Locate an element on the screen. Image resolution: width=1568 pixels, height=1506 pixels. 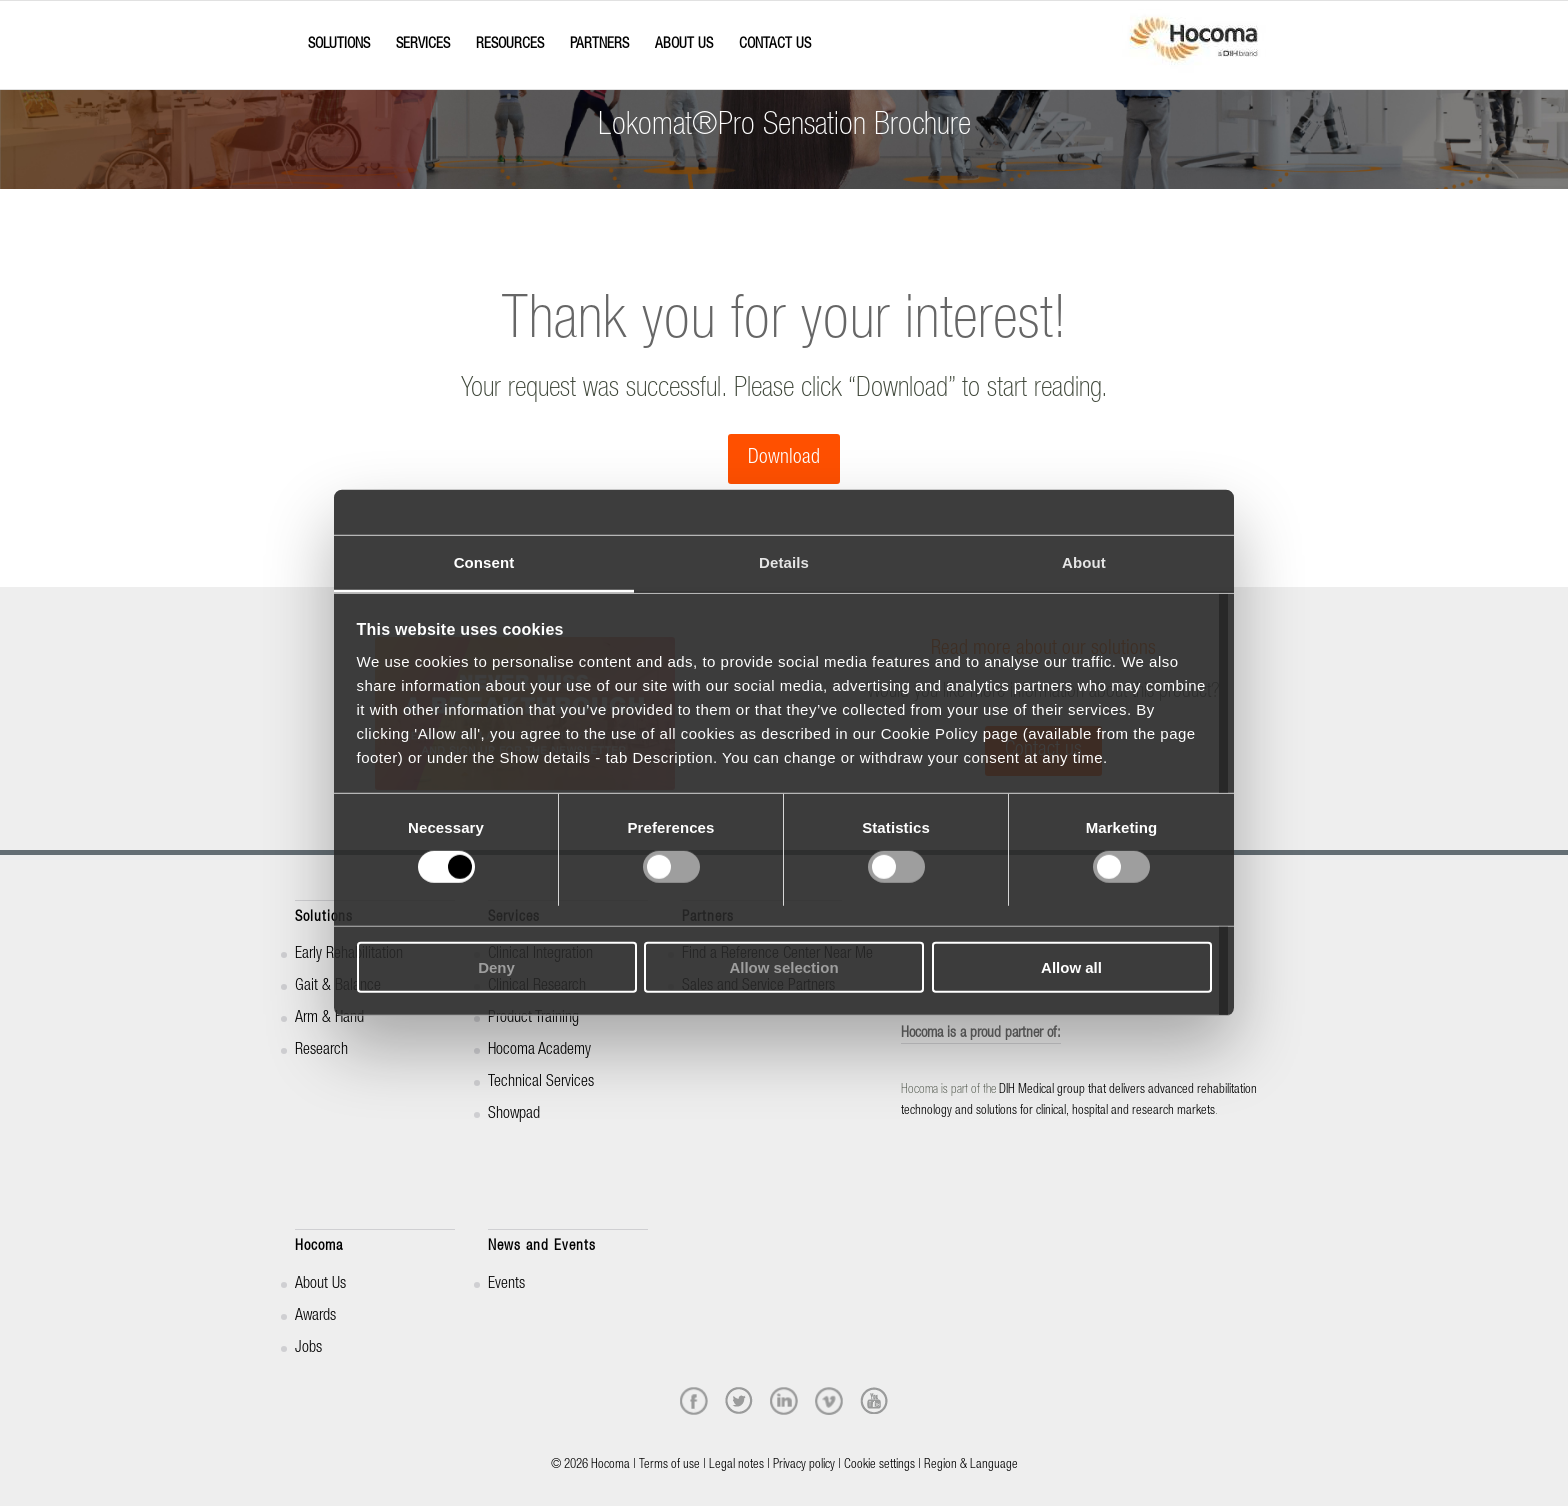
[Menu] is located at coordinates (301, 27).